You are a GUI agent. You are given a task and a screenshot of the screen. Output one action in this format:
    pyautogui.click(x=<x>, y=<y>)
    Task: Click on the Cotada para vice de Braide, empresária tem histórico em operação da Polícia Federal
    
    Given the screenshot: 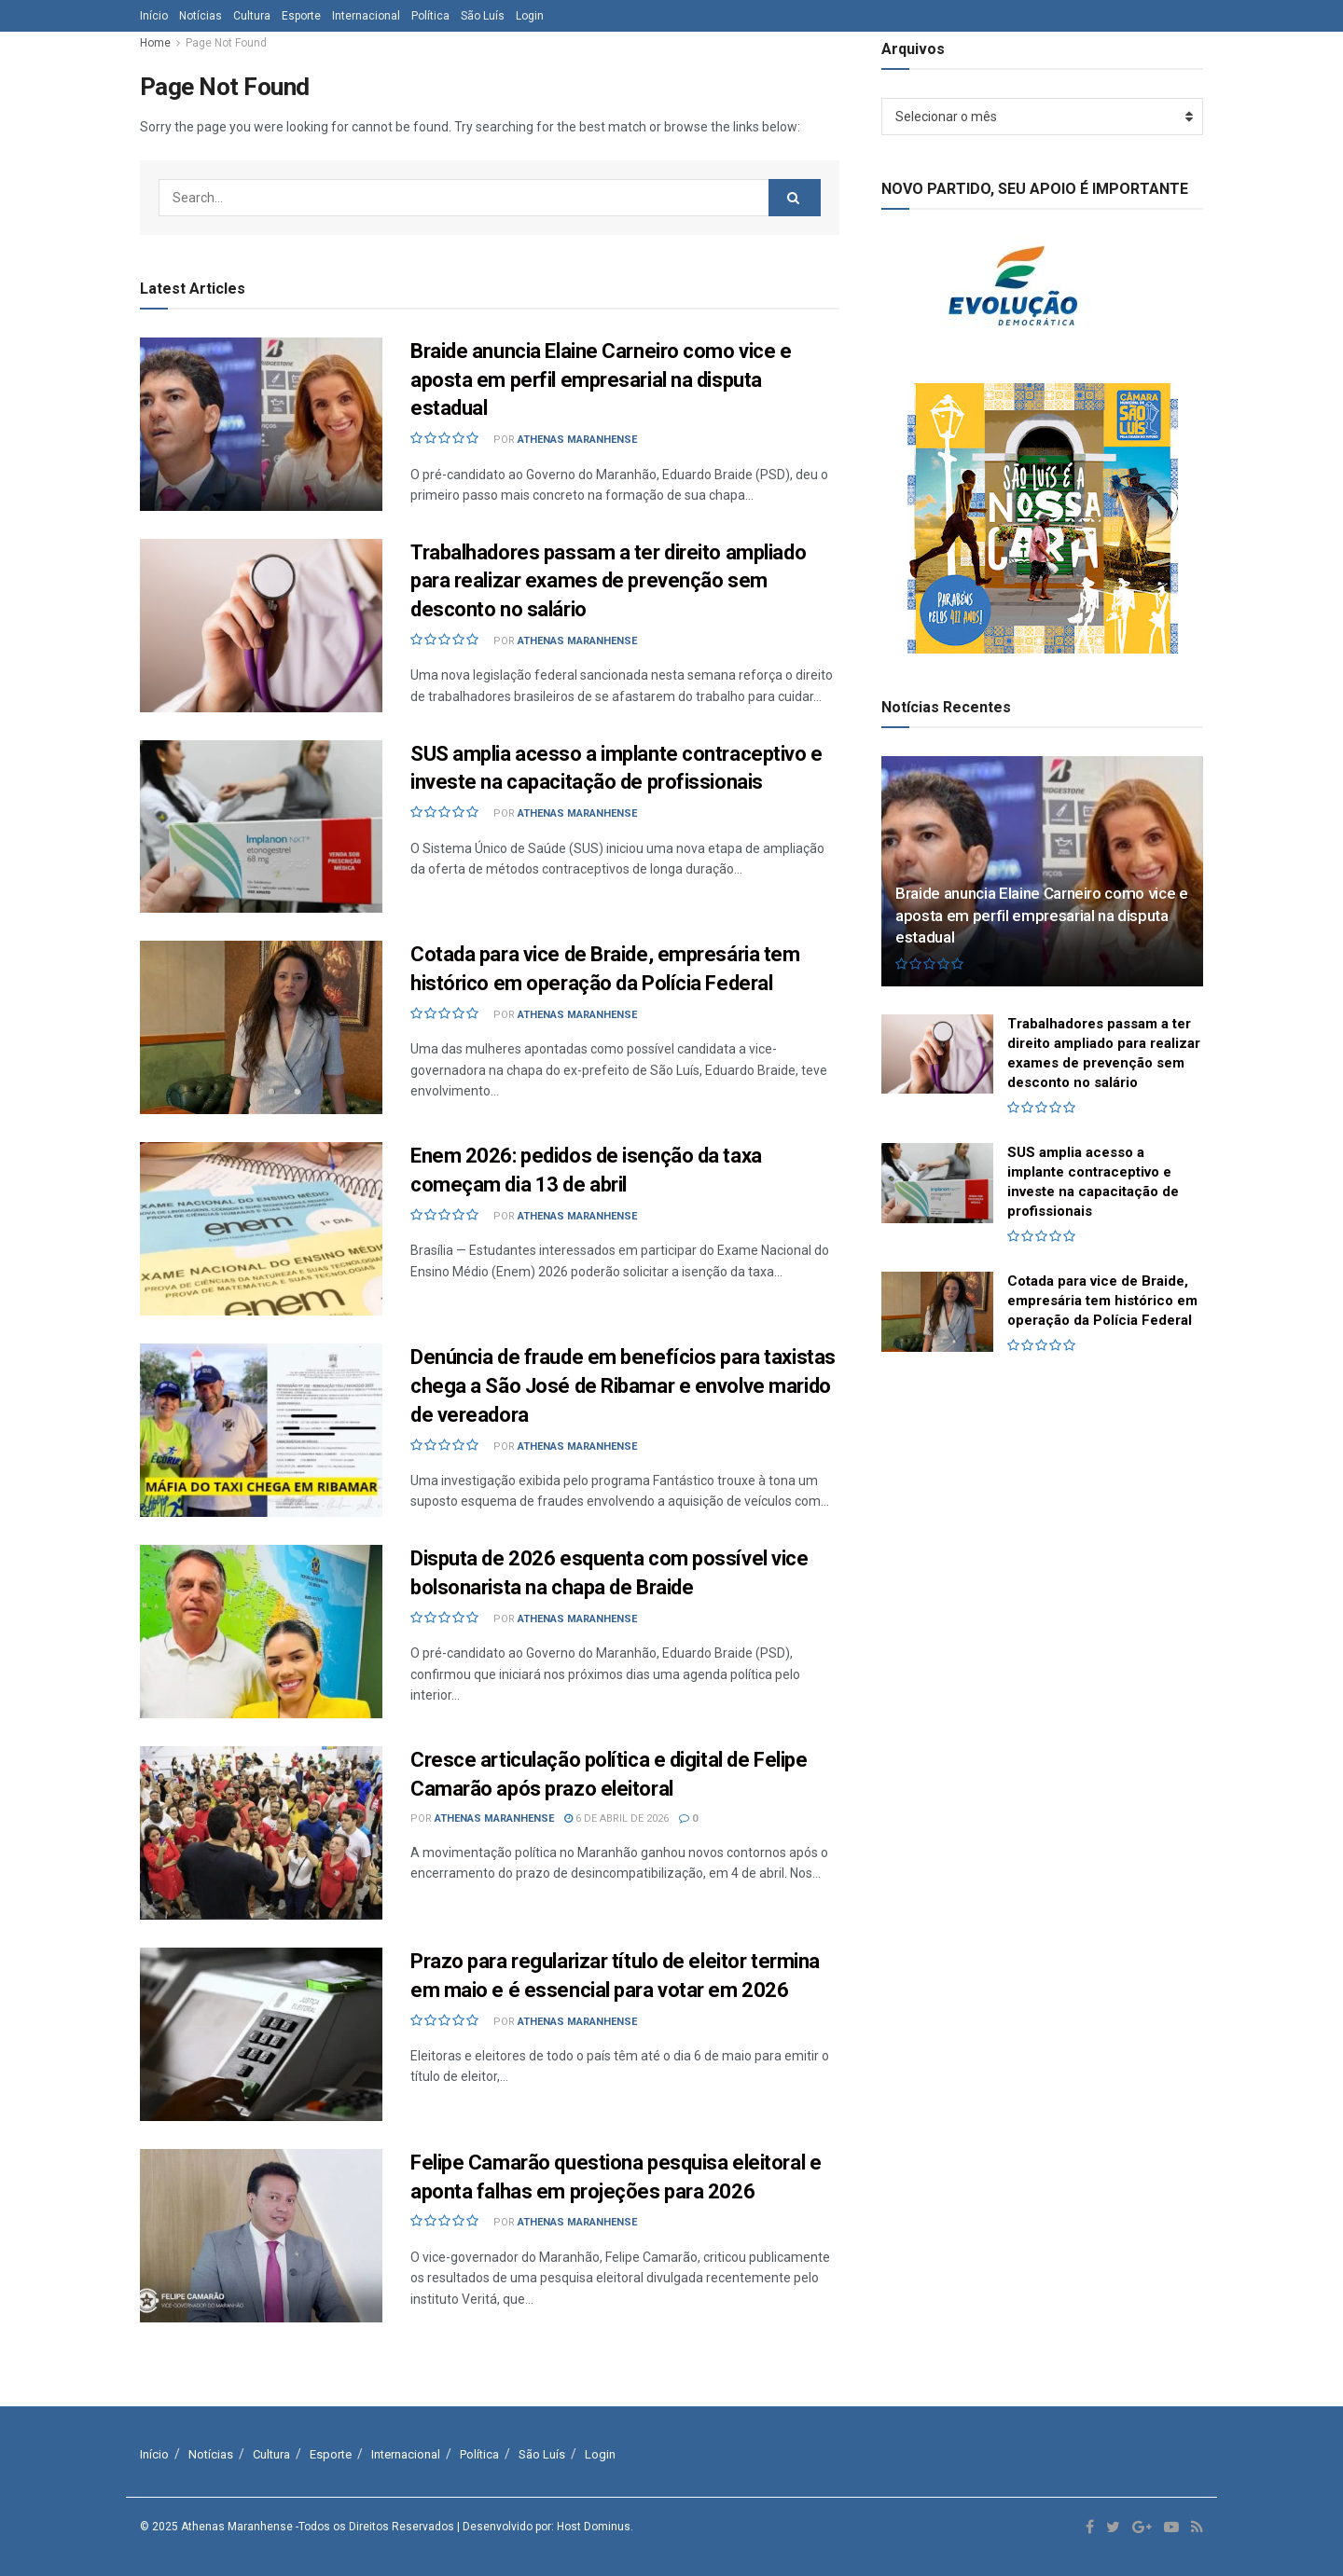 What is the action you would take?
    pyautogui.click(x=1102, y=1301)
    